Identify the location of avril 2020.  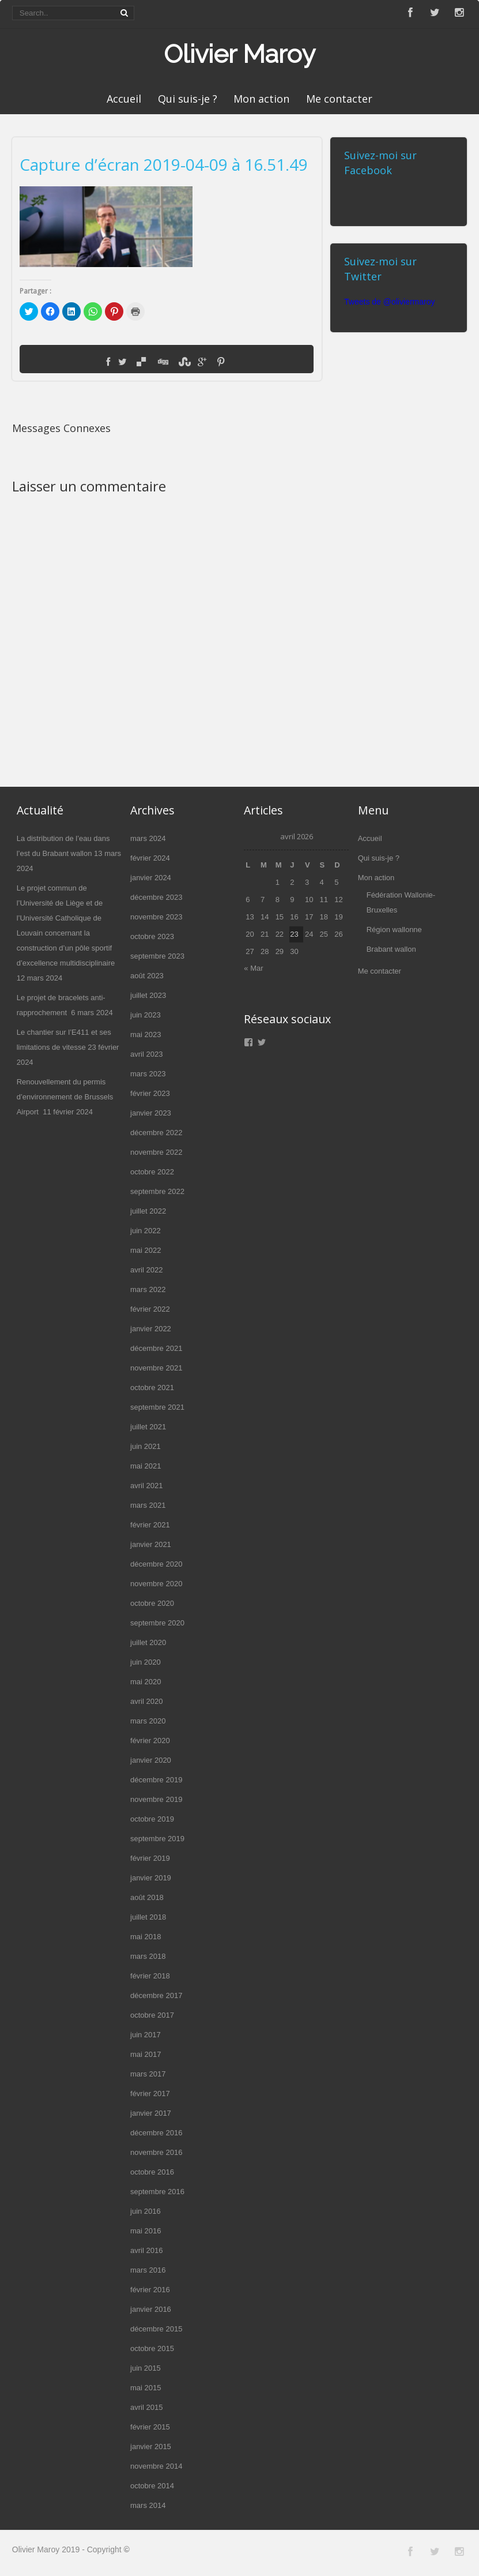
(146, 1701).